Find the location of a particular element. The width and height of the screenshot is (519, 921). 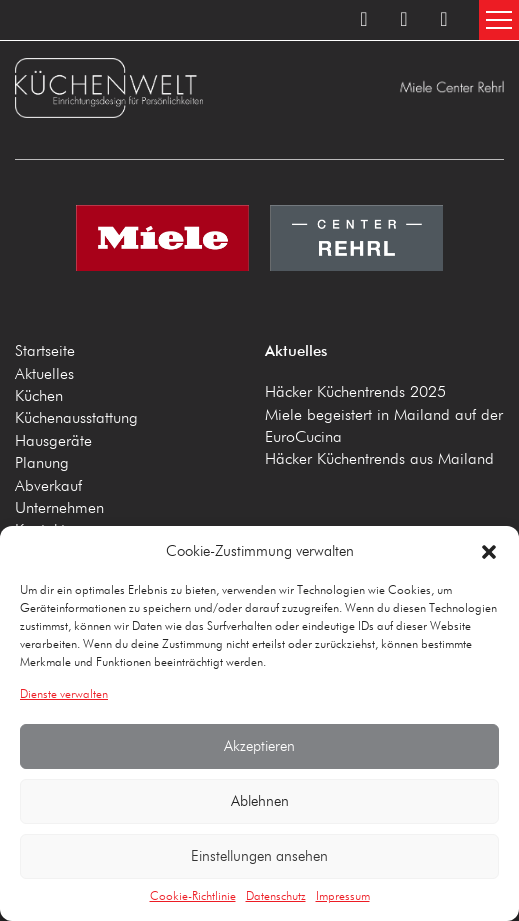

Planung is located at coordinates (42, 464).